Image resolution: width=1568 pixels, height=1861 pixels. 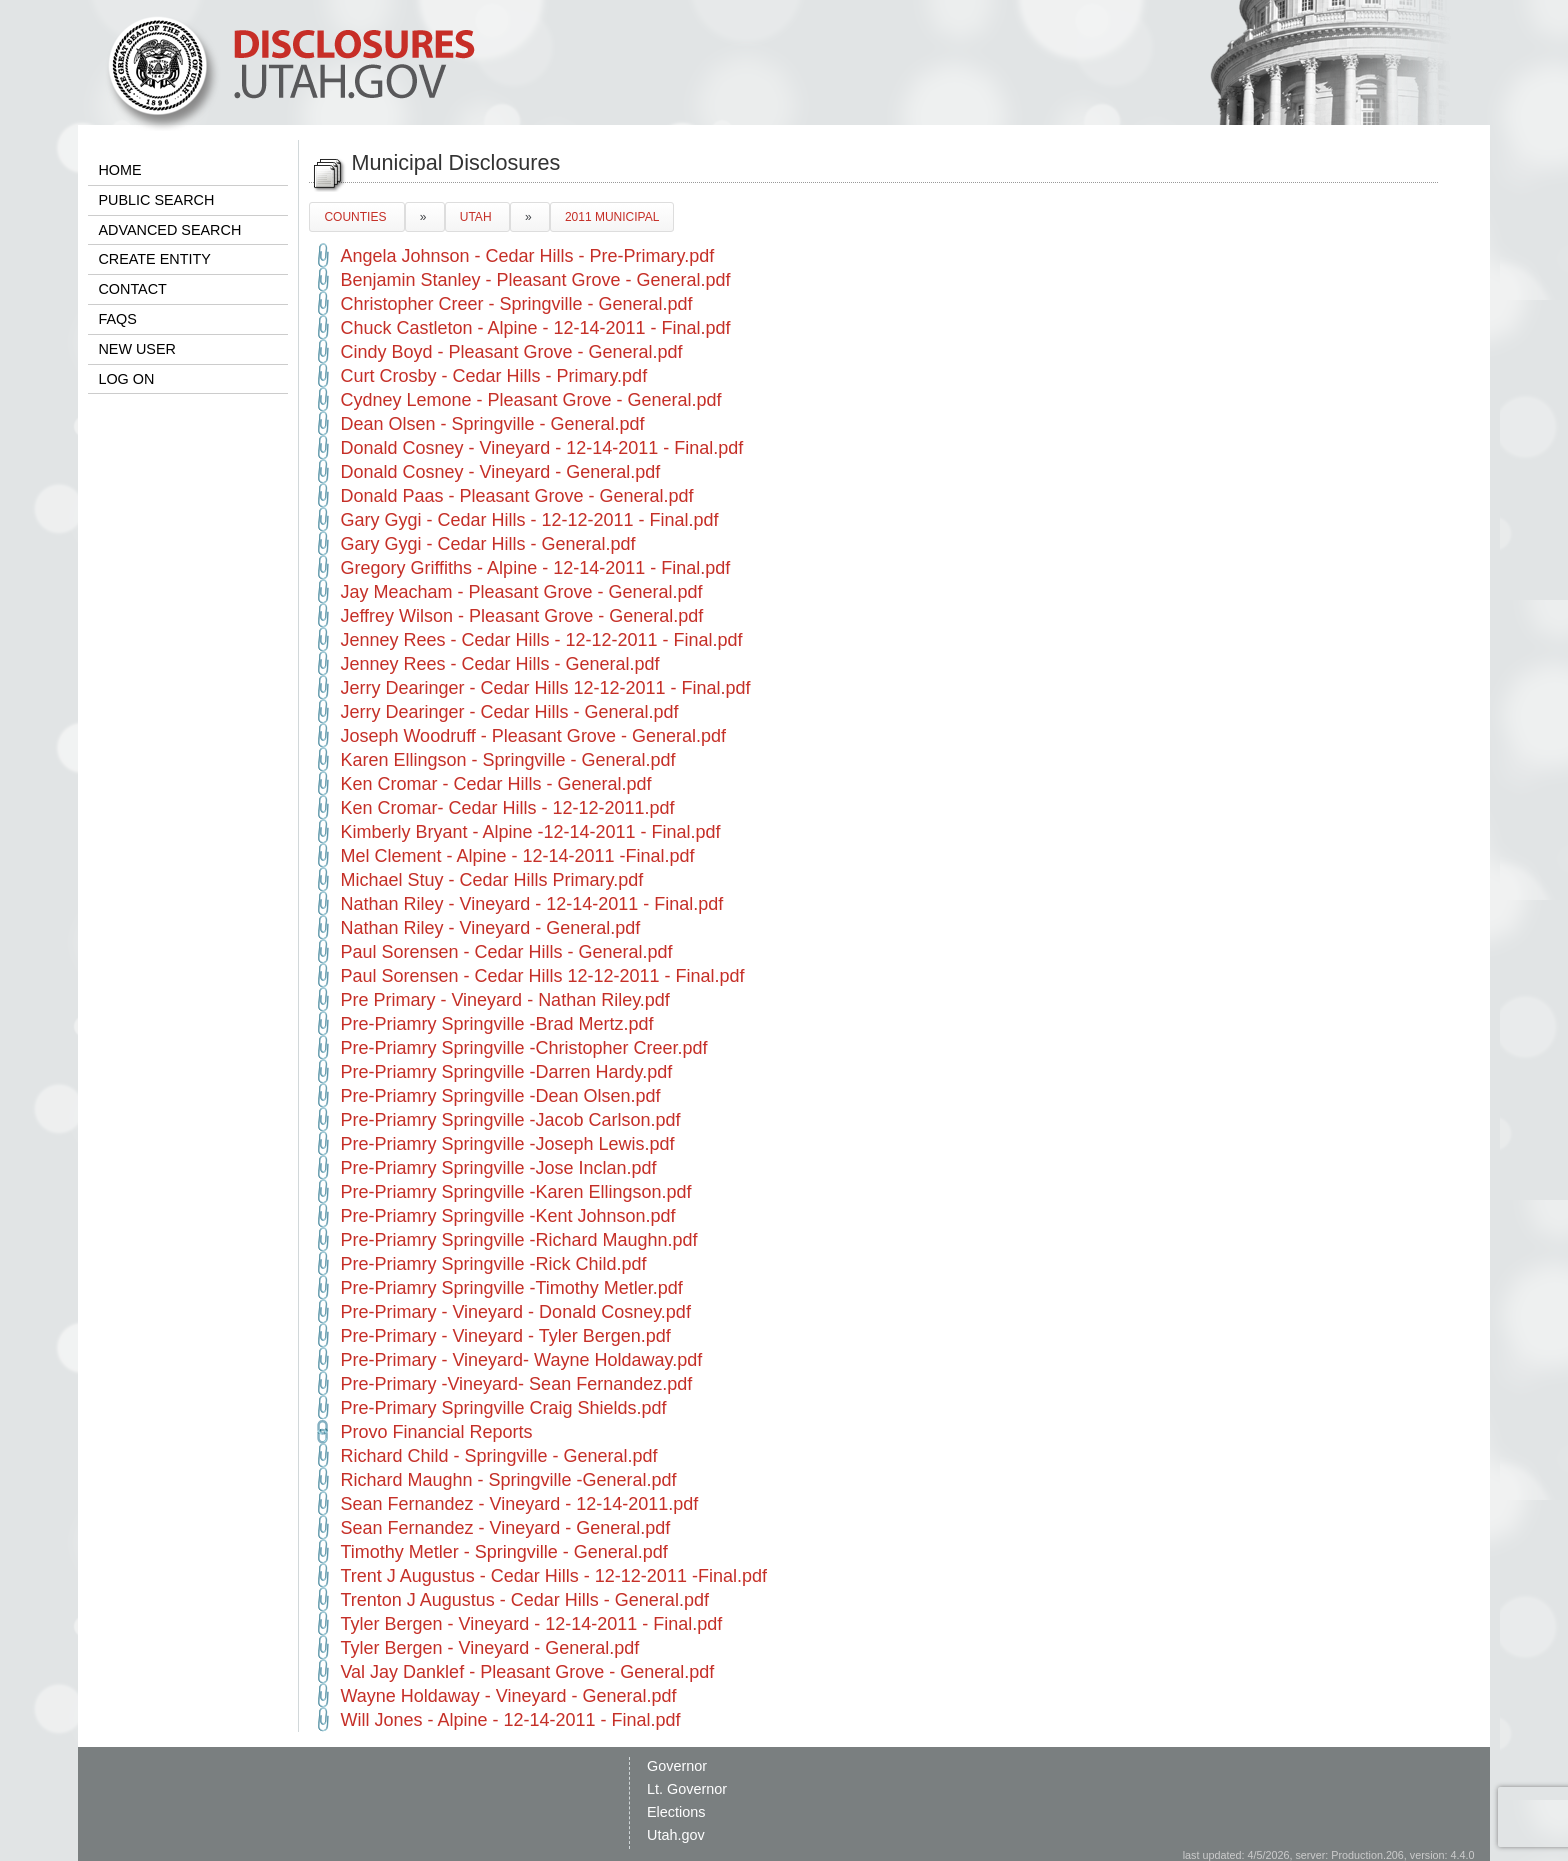 I want to click on Richard Child - Springville - General.pdf, so click(x=498, y=1456).